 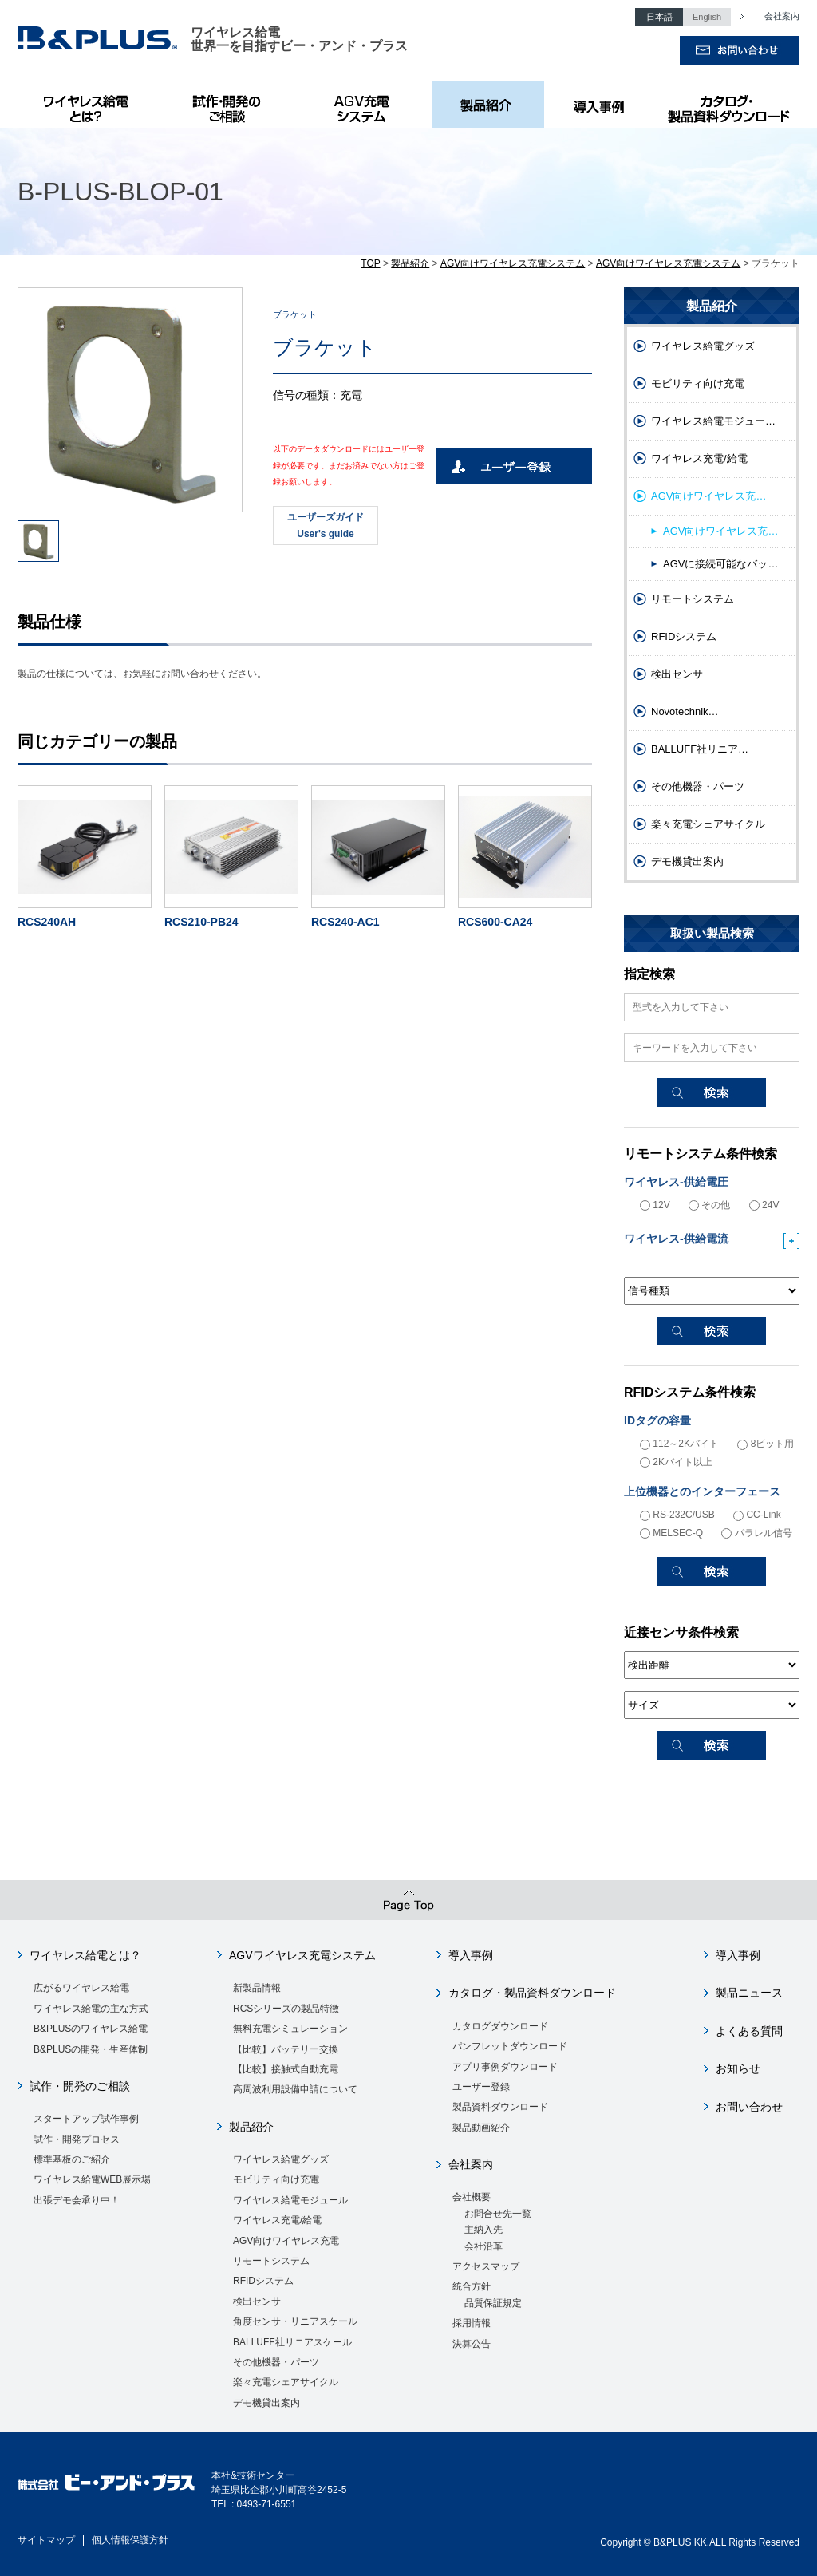 I want to click on 2Kバイト以上, so click(x=676, y=1462).